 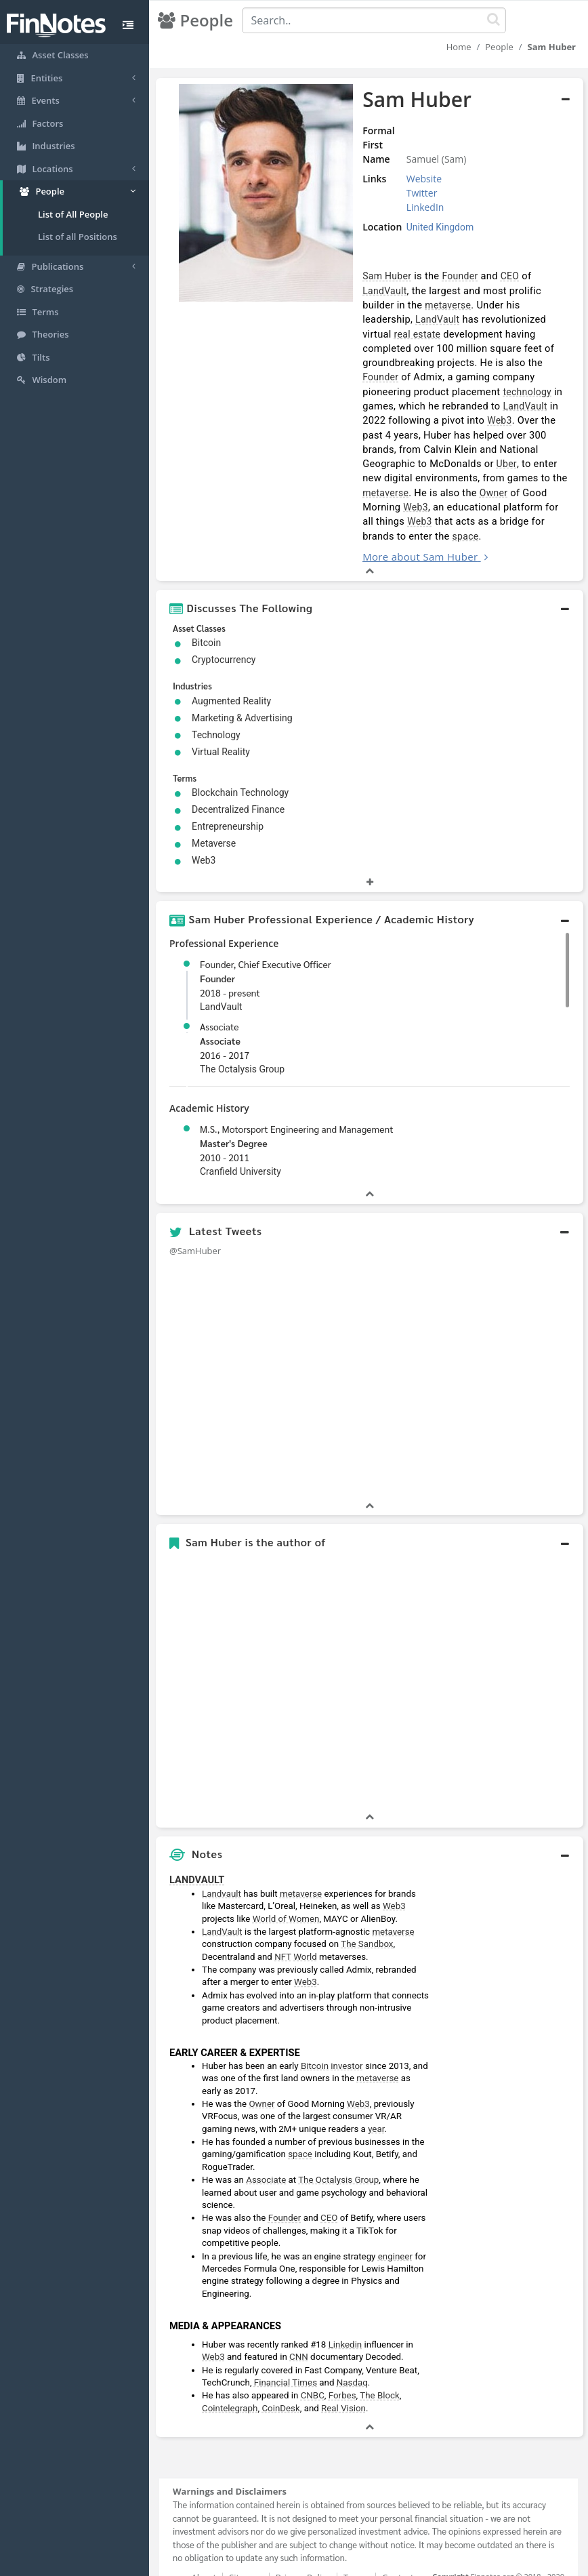 I want to click on CNBC, so click(x=312, y=2367).